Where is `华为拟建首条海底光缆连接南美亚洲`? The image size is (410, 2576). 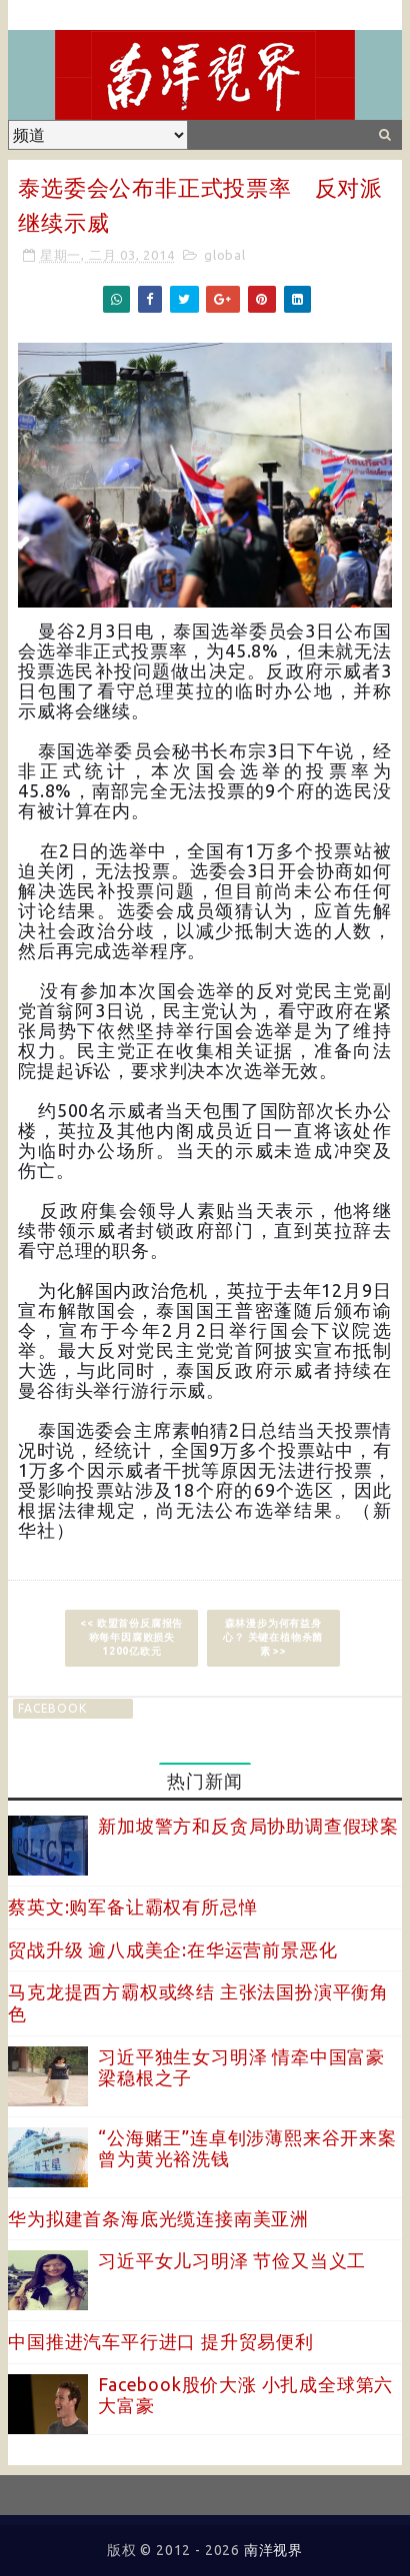 华为拟建首条海底光缆连接南美亚洲 is located at coordinates (158, 2218).